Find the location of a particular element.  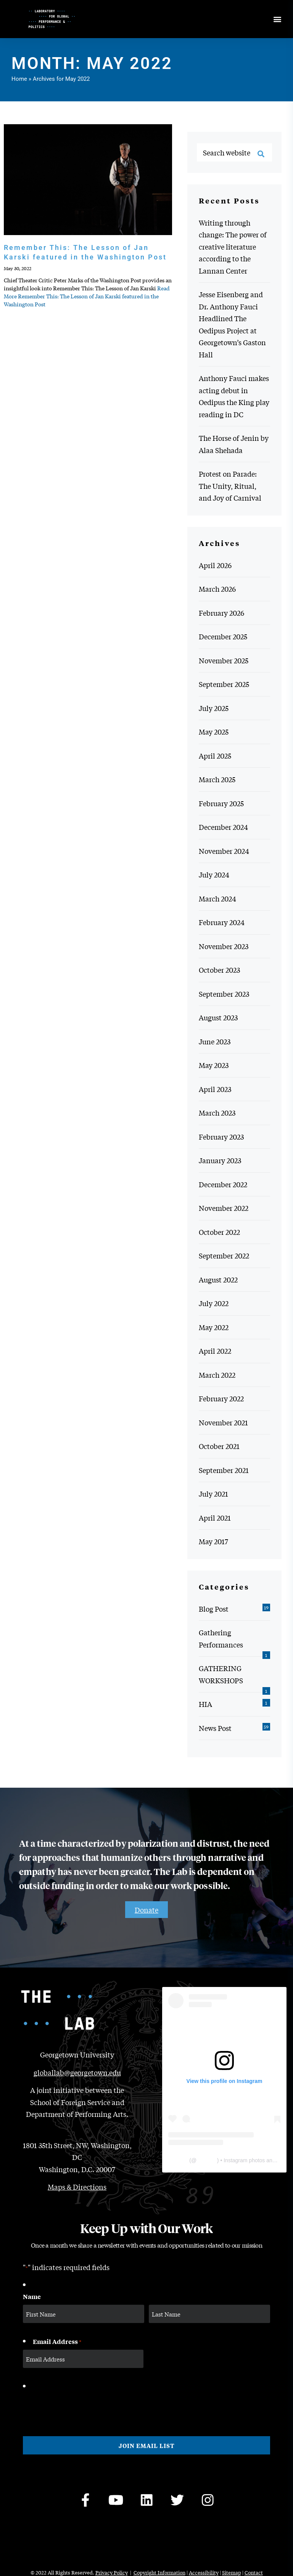

September 2022 is located at coordinates (224, 1255).